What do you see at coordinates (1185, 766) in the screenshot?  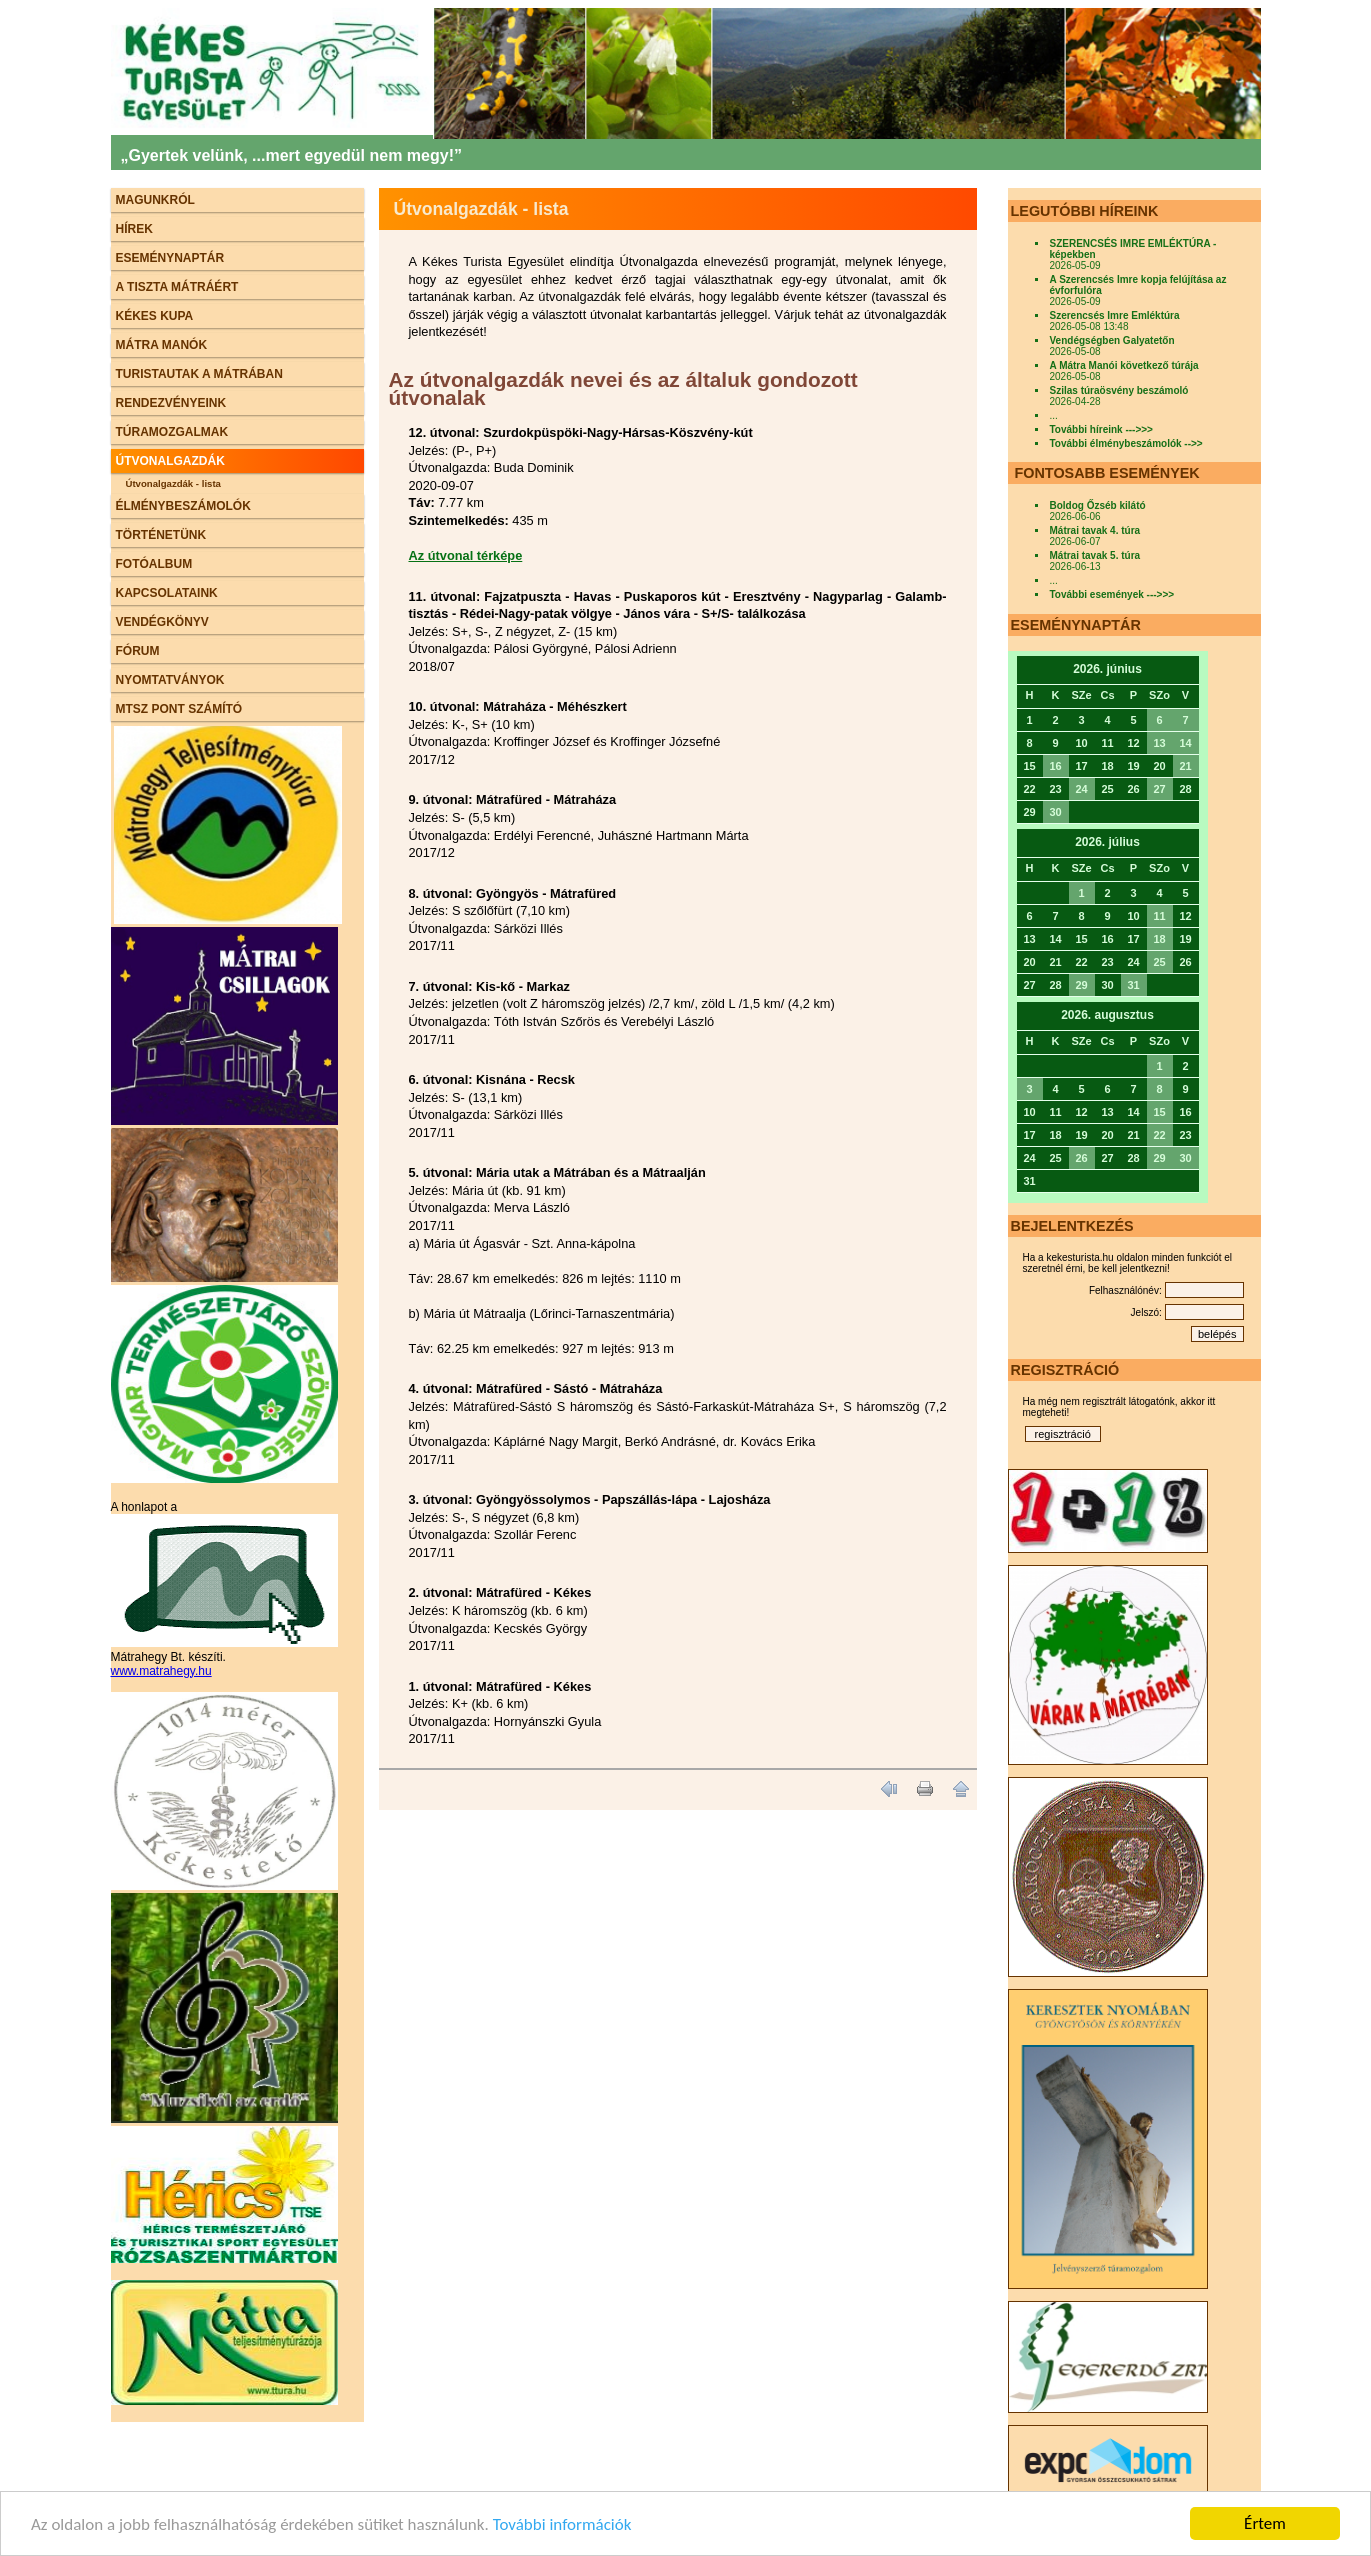 I see `21` at bounding box center [1185, 766].